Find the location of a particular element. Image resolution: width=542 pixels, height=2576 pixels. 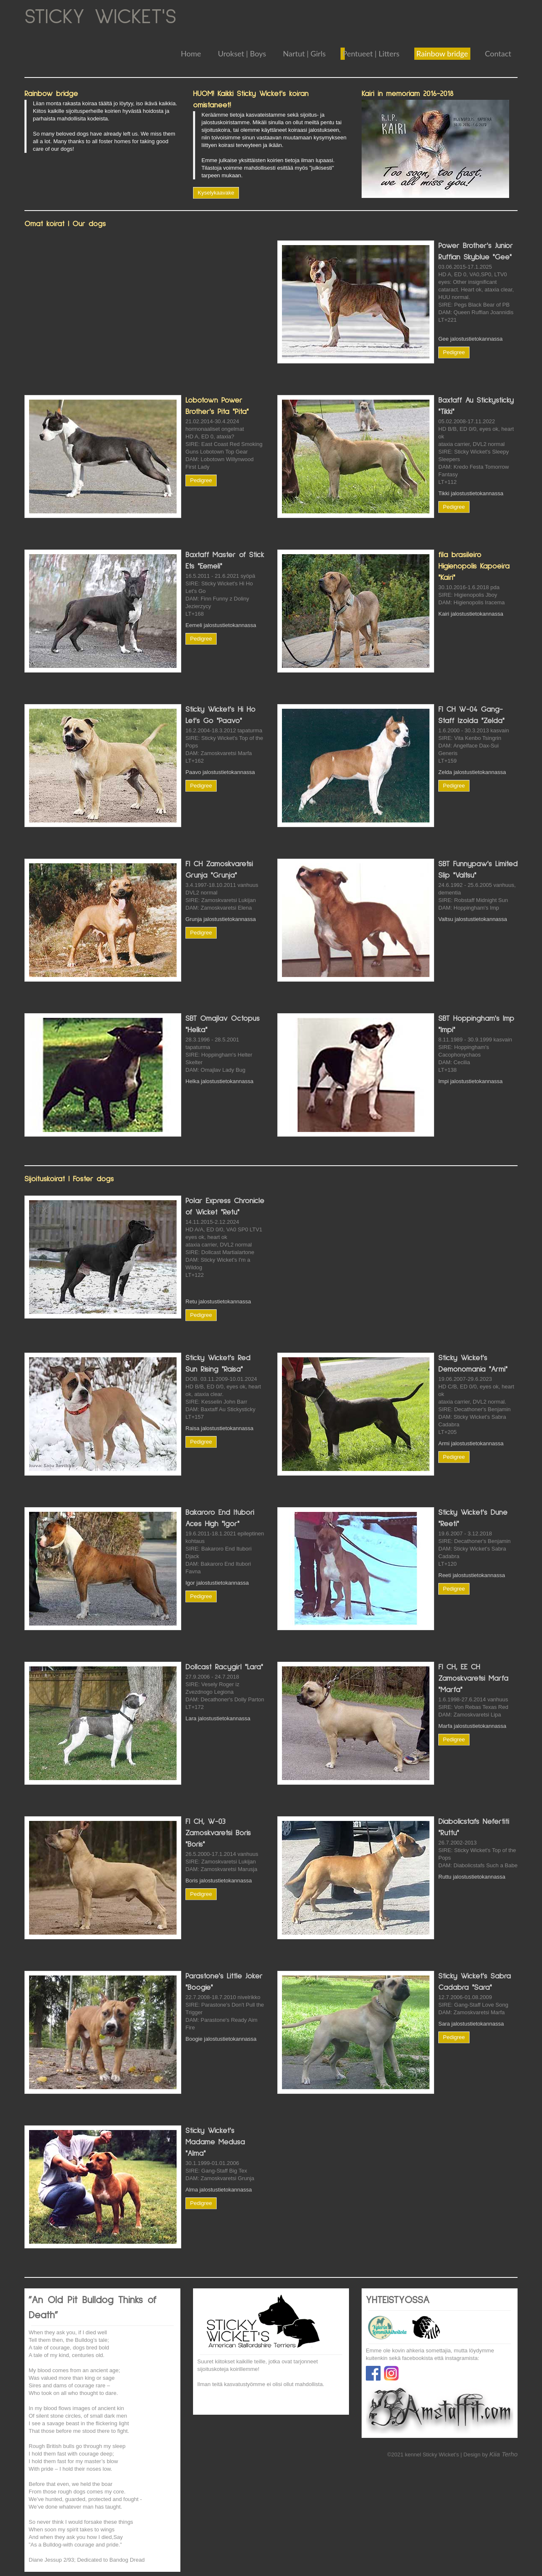

Home is located at coordinates (191, 53).